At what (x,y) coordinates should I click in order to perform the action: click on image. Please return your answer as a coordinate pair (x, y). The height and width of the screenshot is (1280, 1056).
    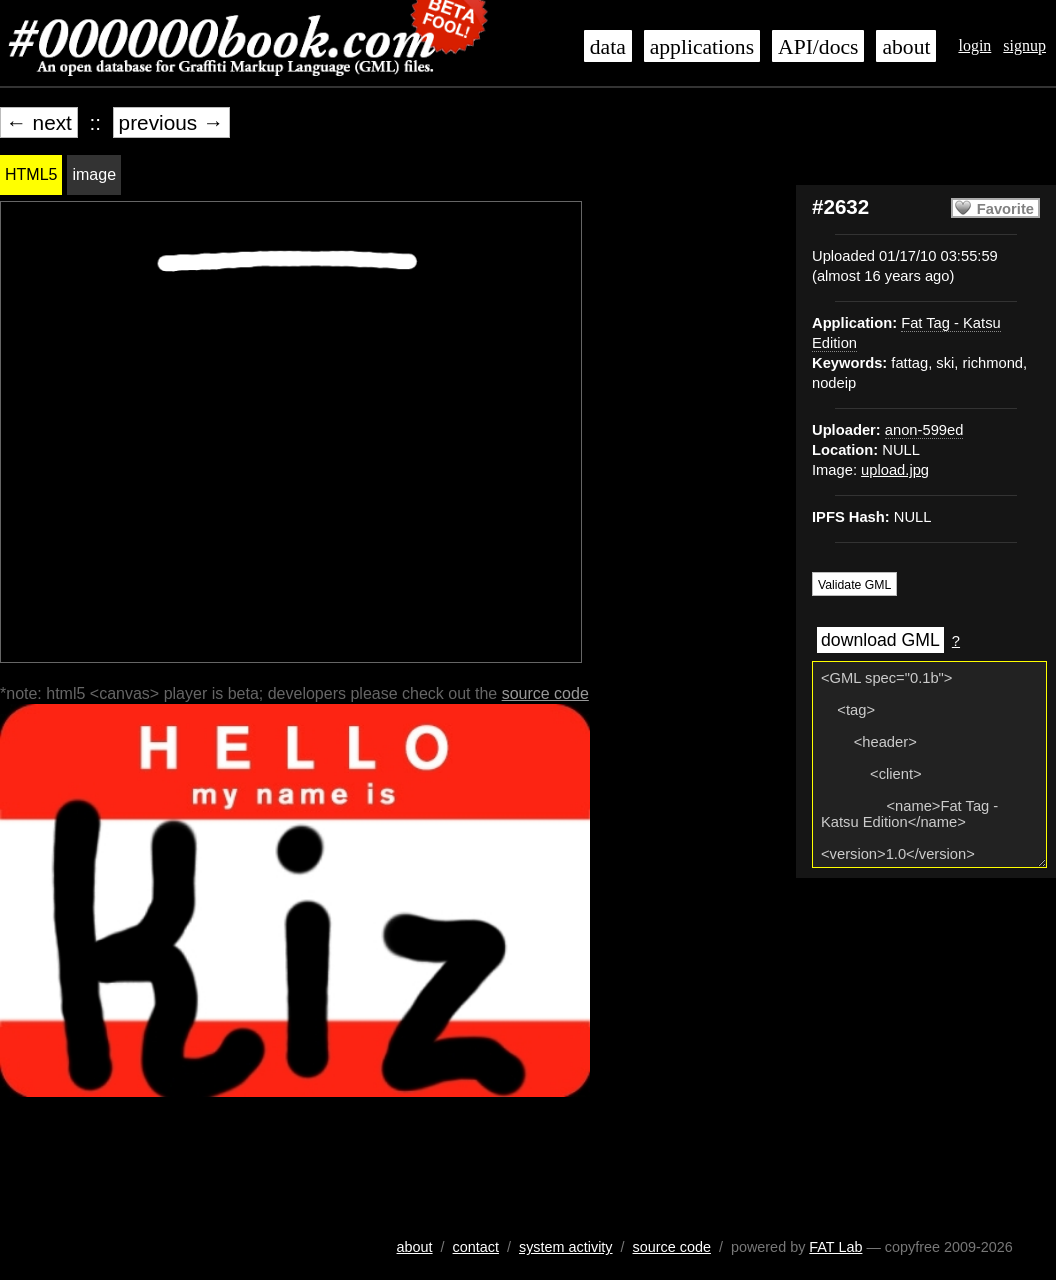
    Looking at the image, I should click on (94, 174).